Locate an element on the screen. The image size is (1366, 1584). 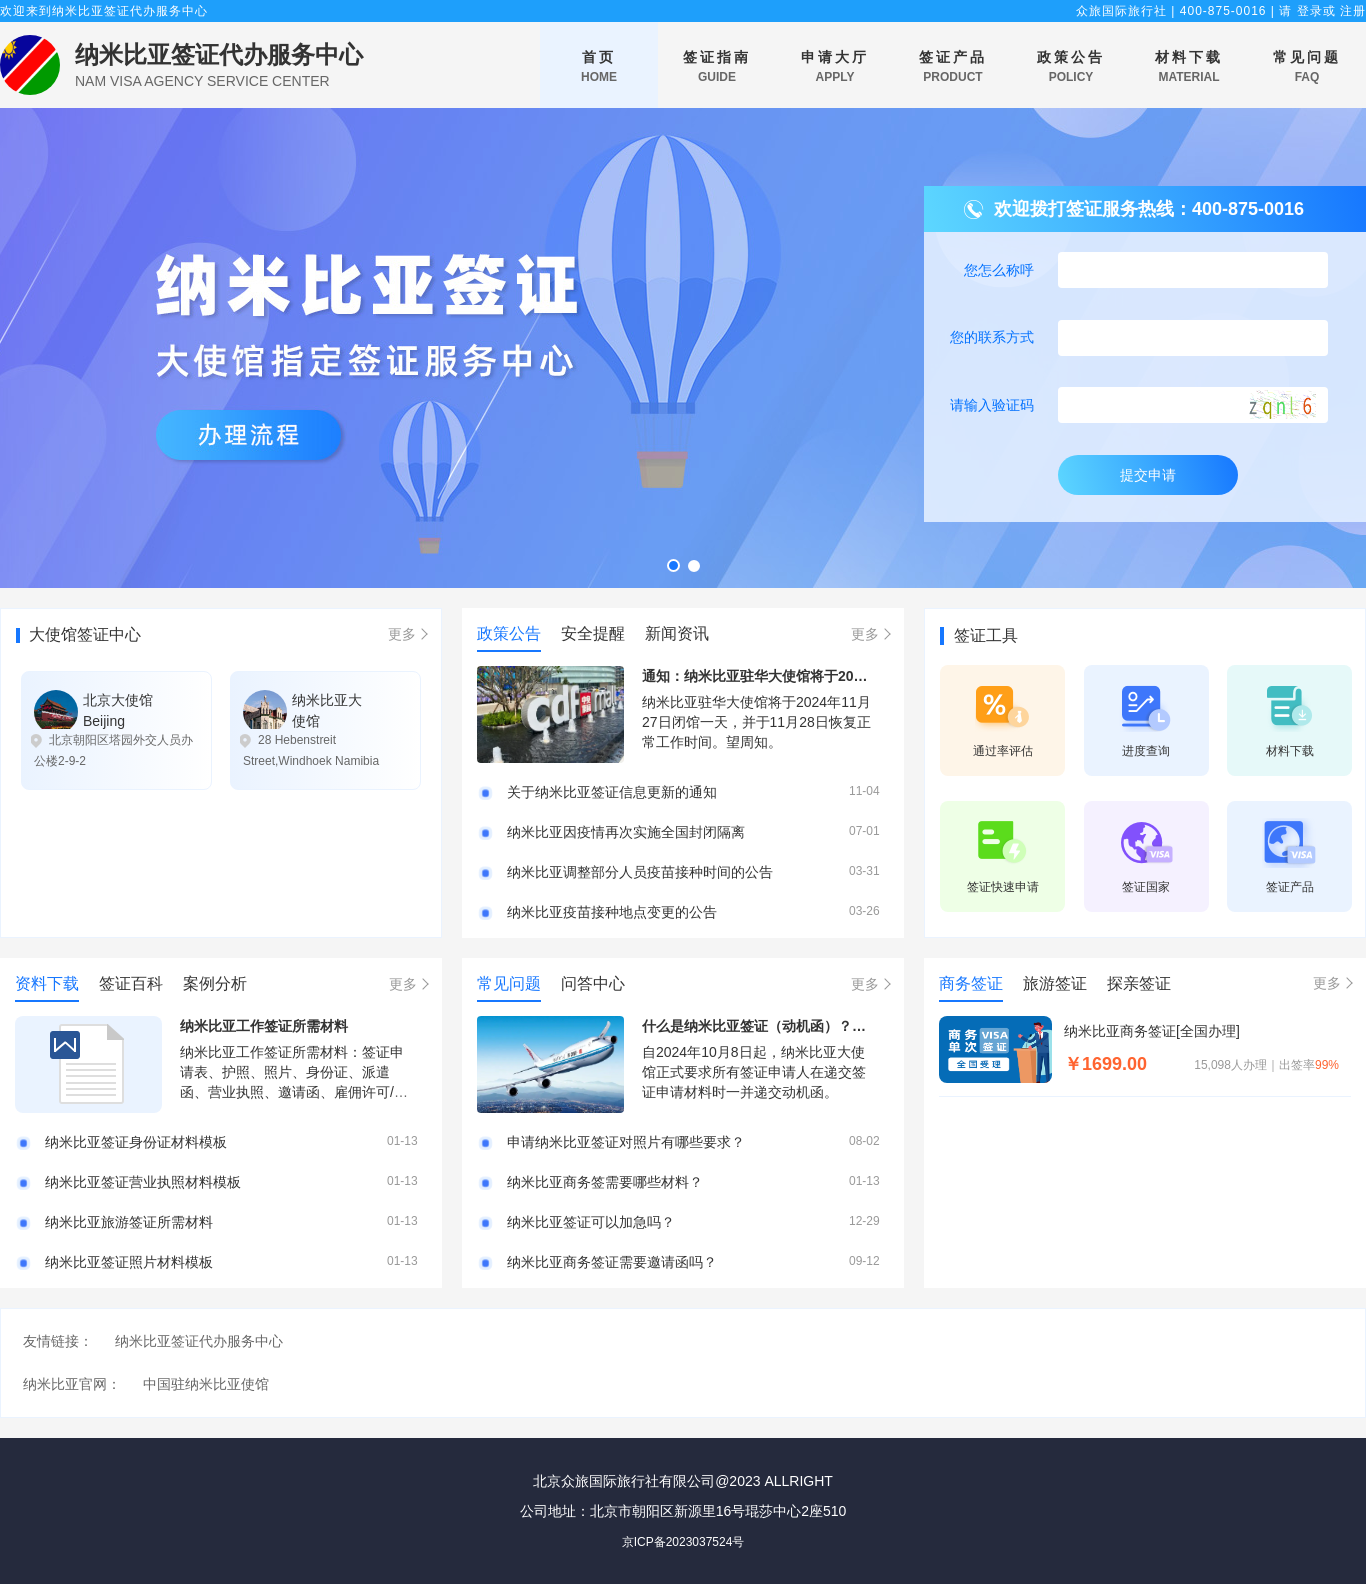
材料下载 is located at coordinates (1189, 67).